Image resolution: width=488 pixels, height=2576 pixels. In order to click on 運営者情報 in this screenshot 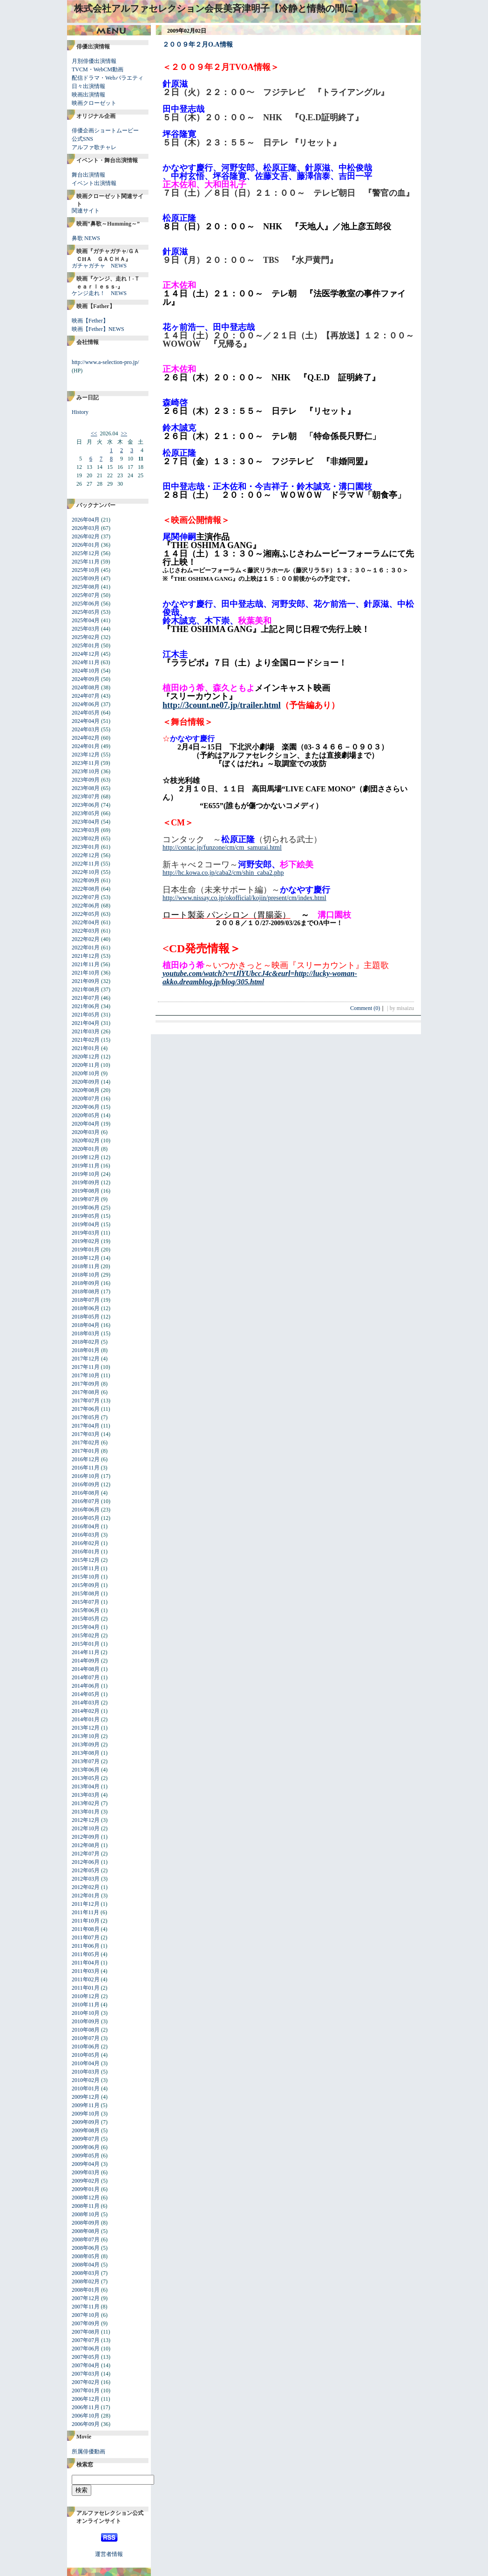, I will do `click(109, 2554)`.